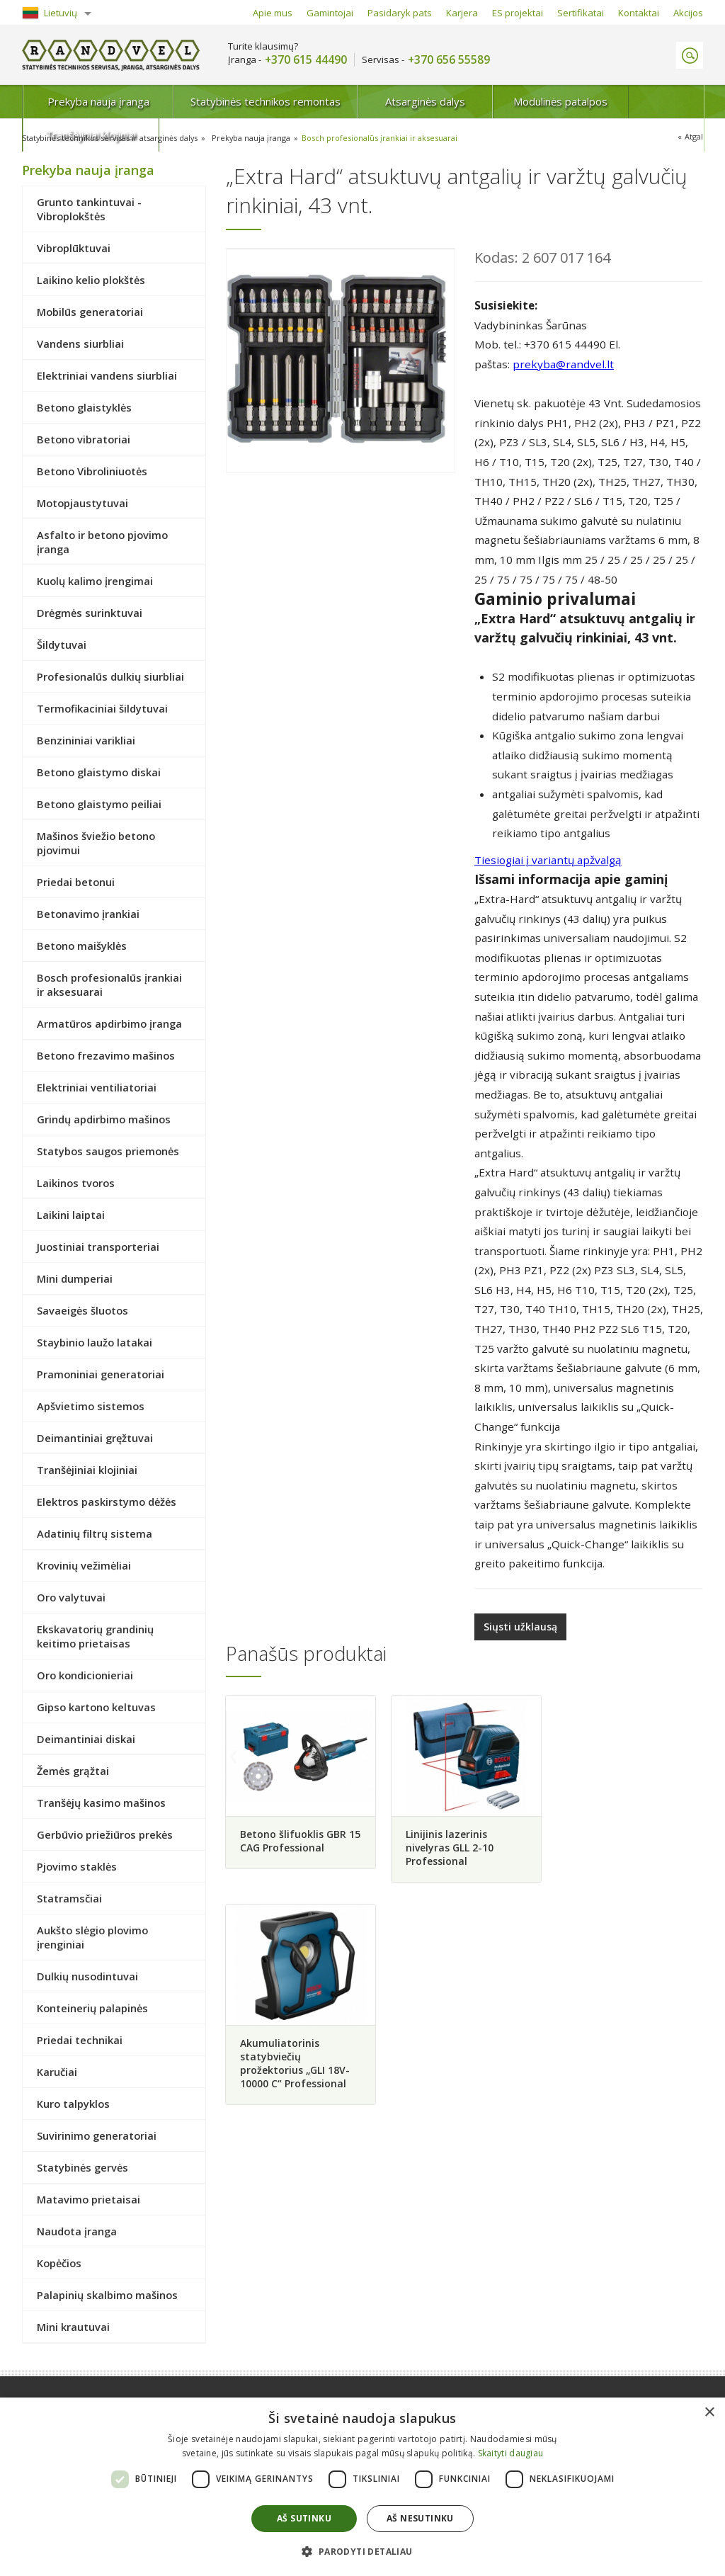 The image size is (725, 2576). I want to click on Karučiai, so click(57, 2072).